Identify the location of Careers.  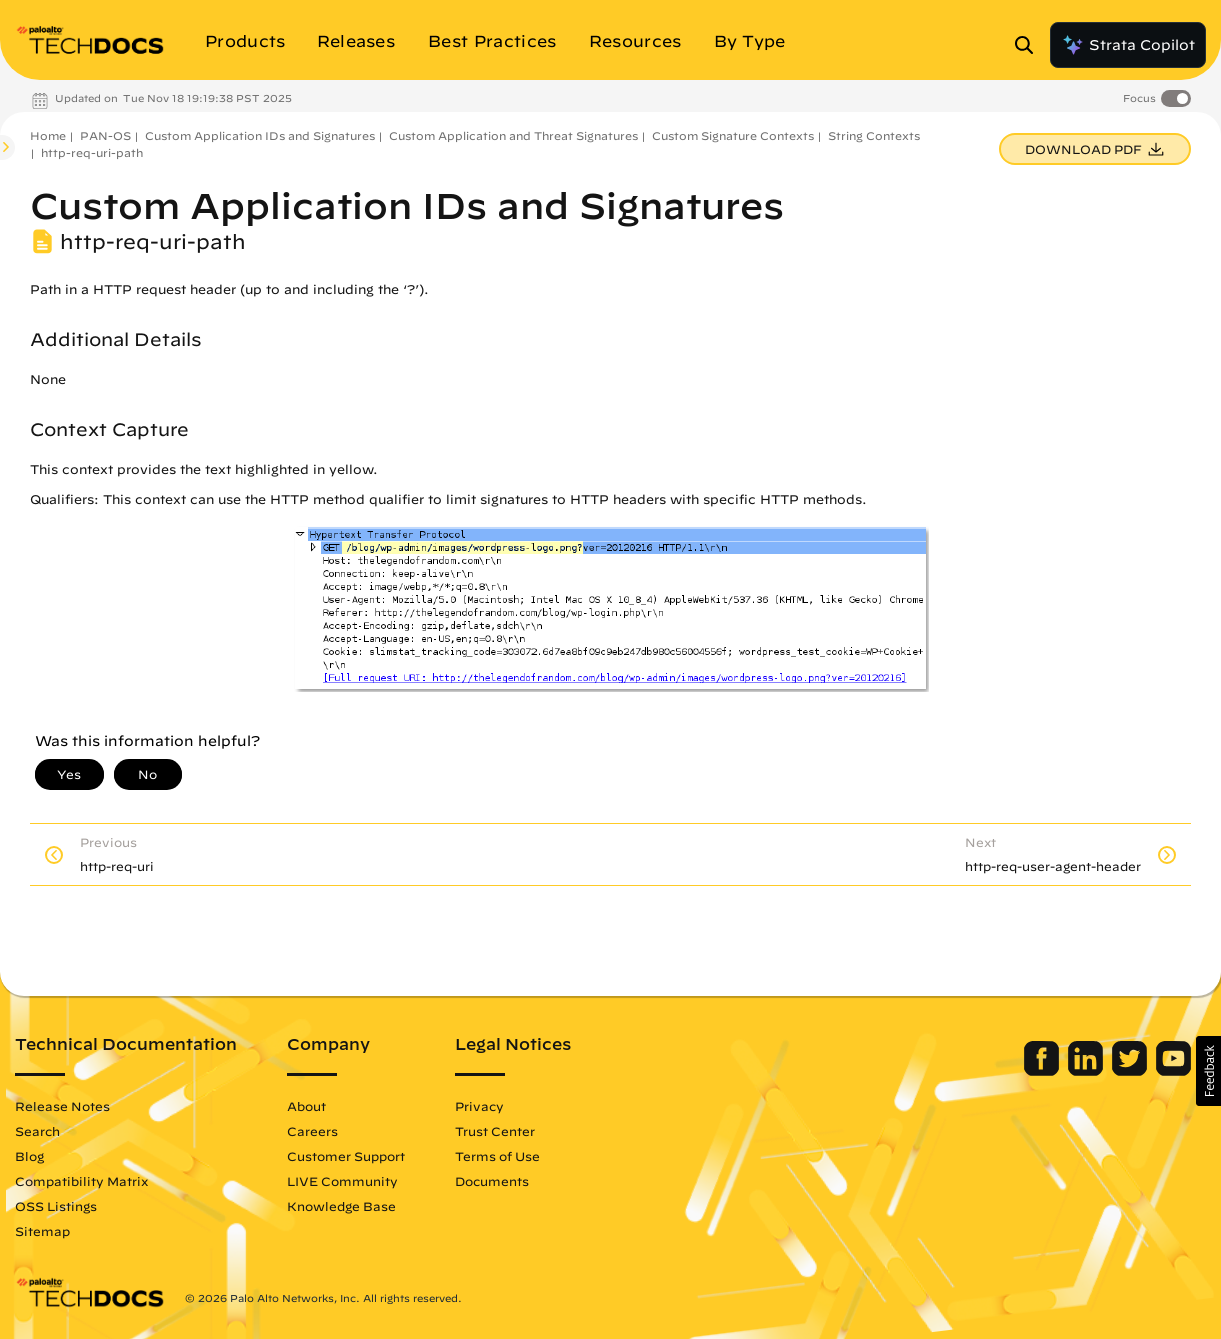
(312, 1131).